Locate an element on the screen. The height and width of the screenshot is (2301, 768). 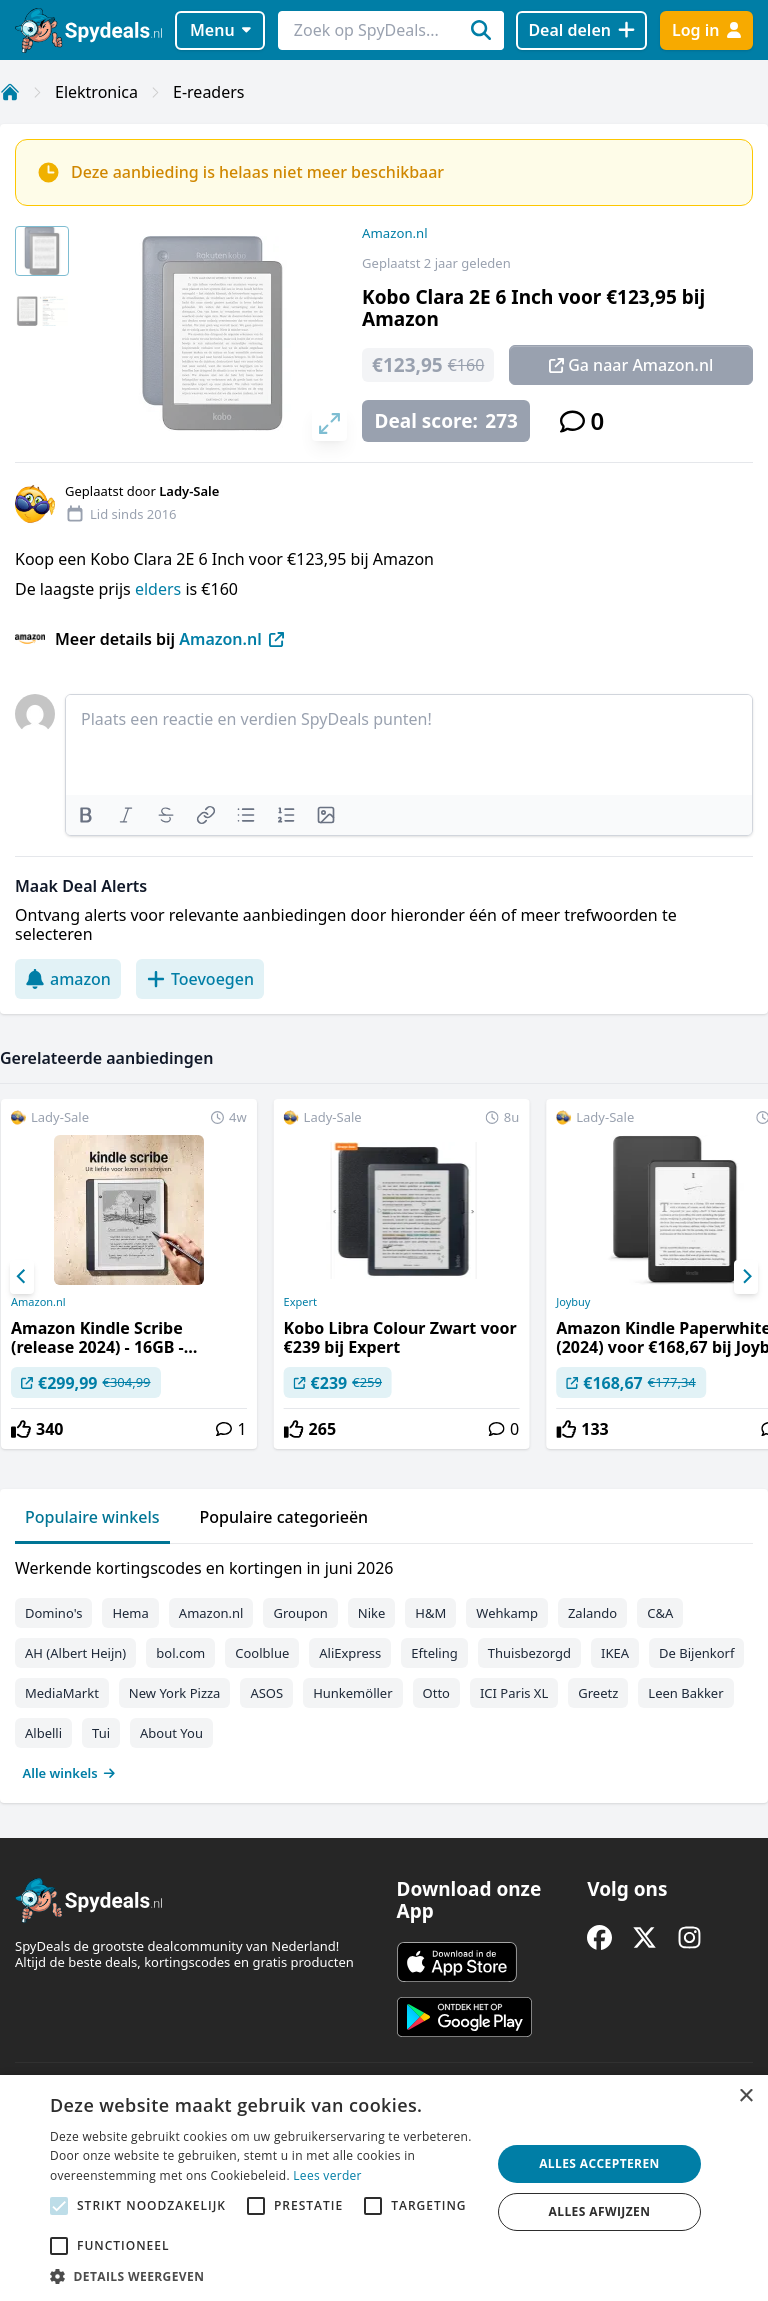
Tui is located at coordinates (101, 1733).